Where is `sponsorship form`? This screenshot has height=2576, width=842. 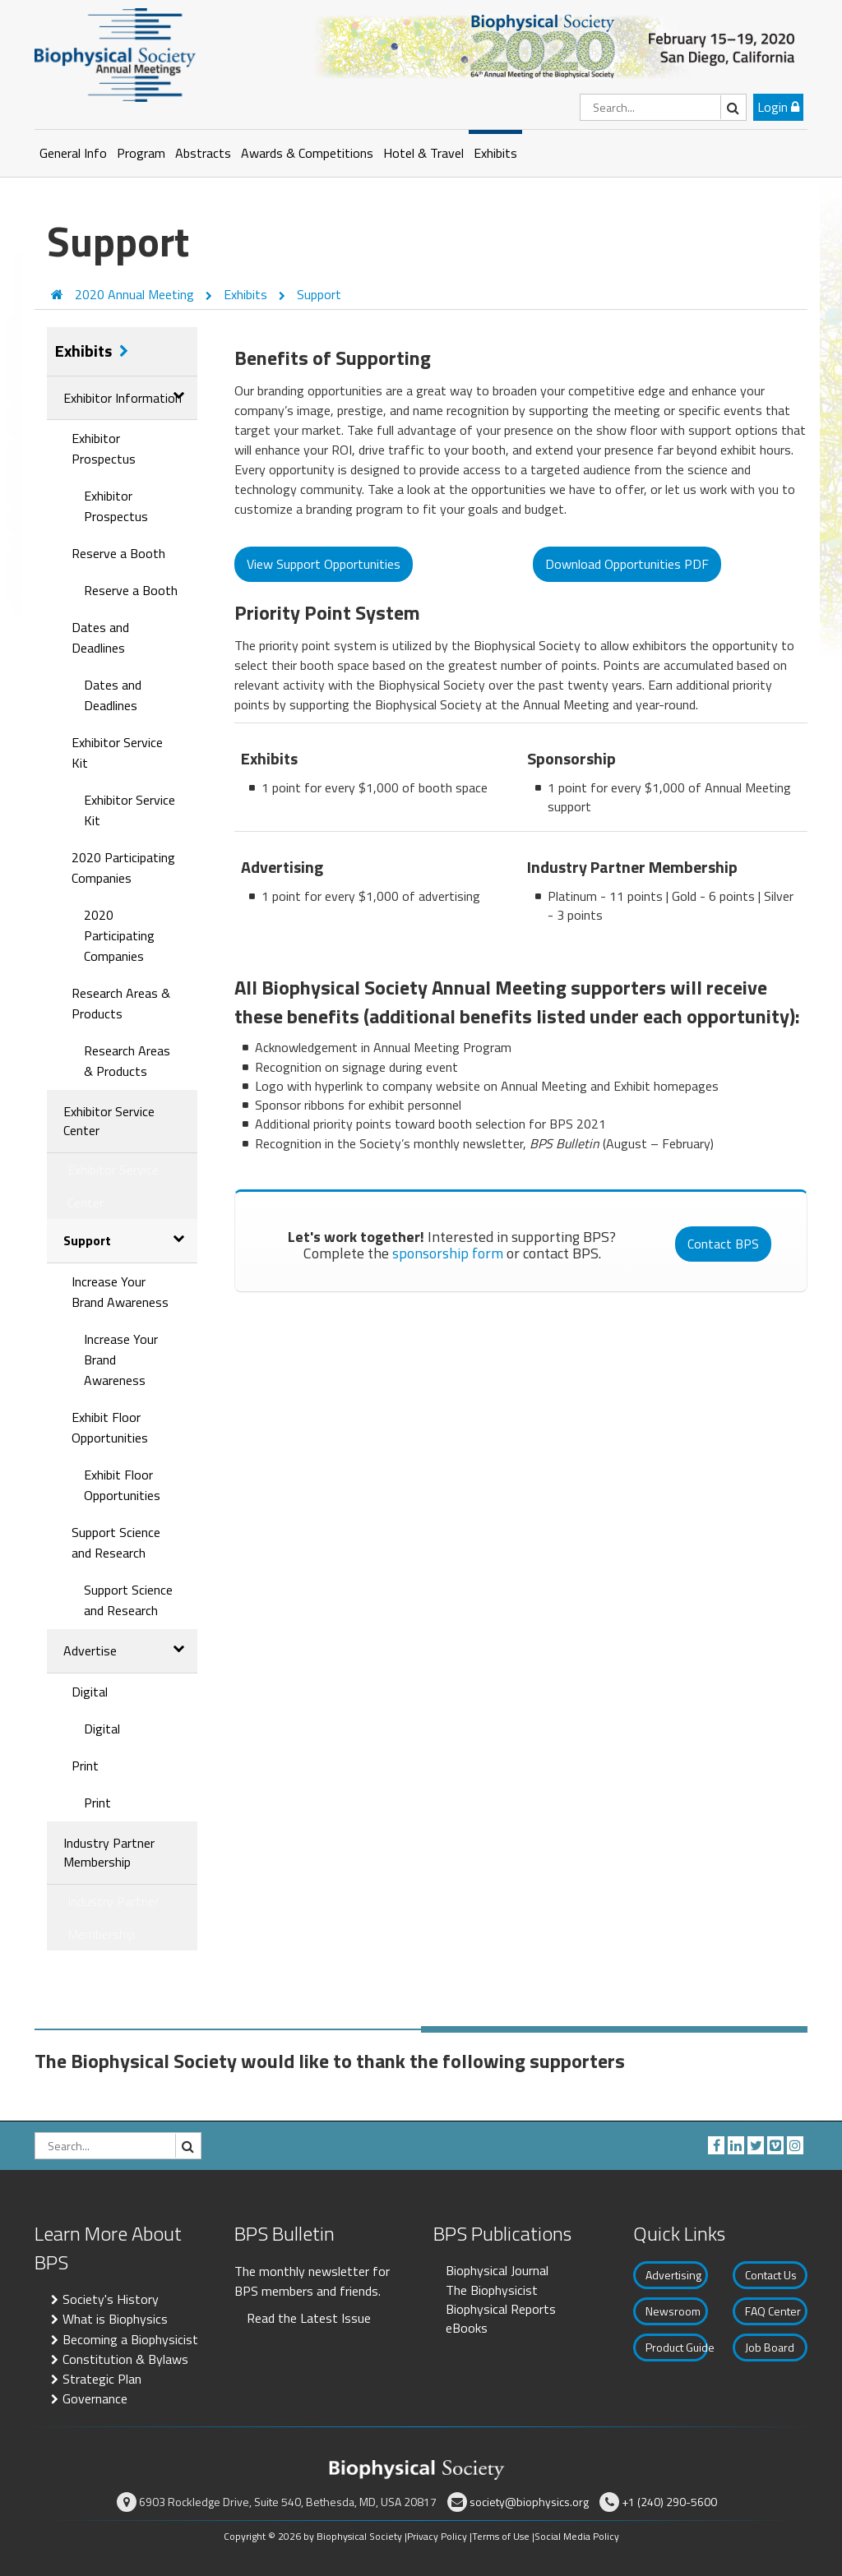
sponsorship form is located at coordinates (447, 1253).